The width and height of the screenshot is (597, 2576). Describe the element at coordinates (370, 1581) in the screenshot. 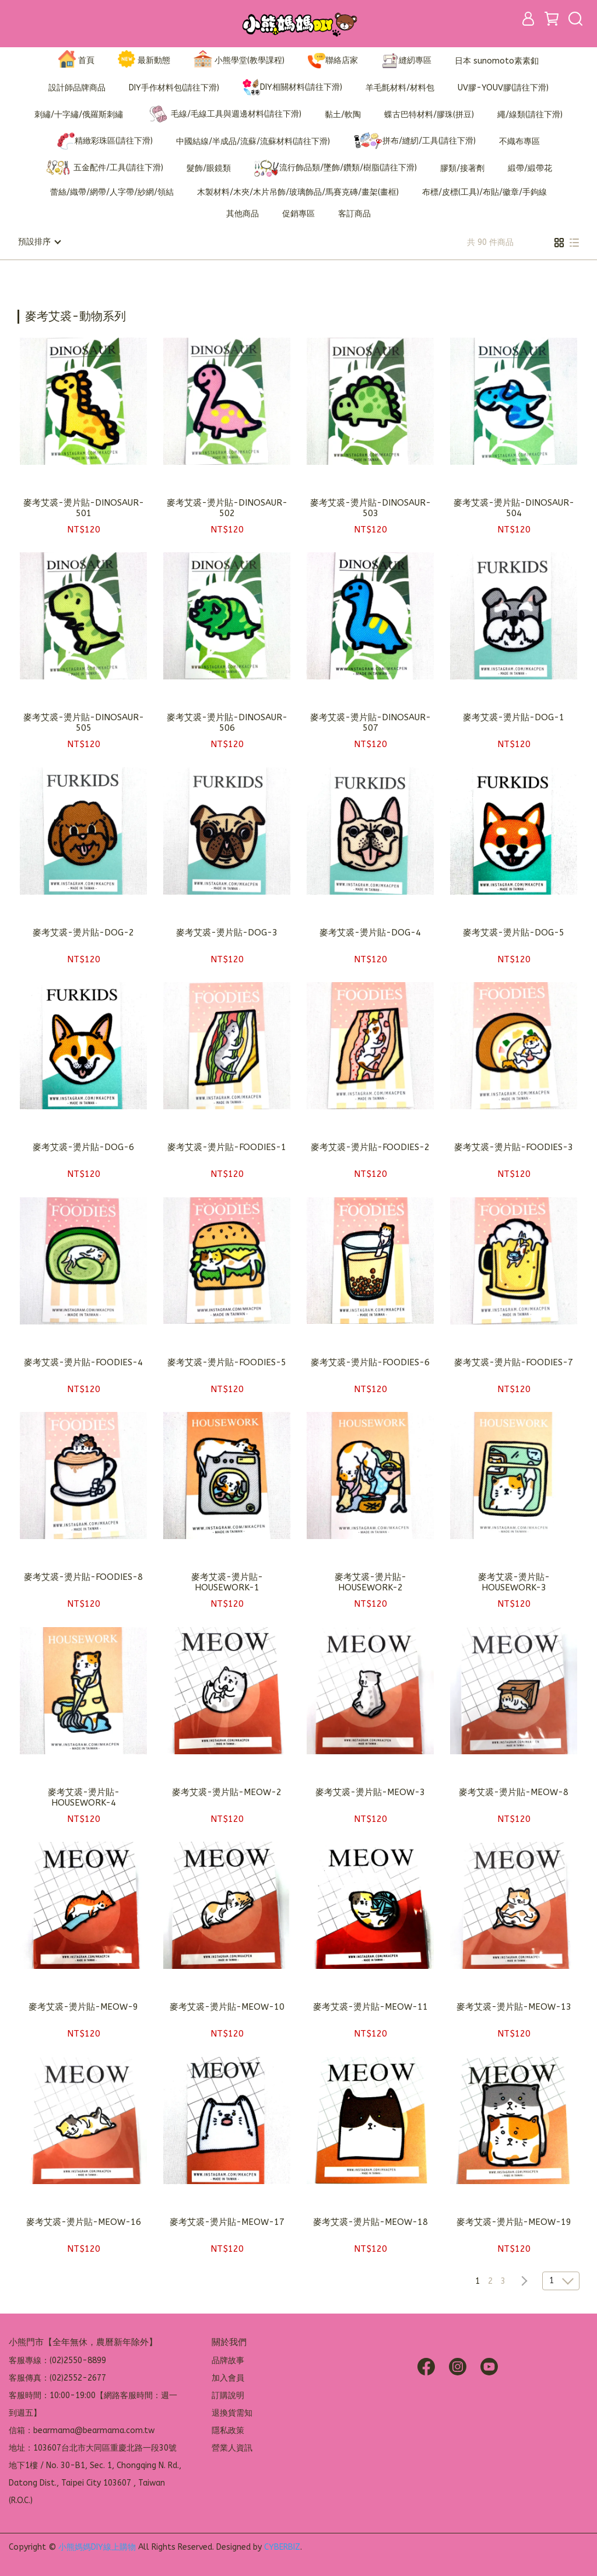

I see `麥考艾裘-燙片貼-HOUSEWORK-2` at that location.